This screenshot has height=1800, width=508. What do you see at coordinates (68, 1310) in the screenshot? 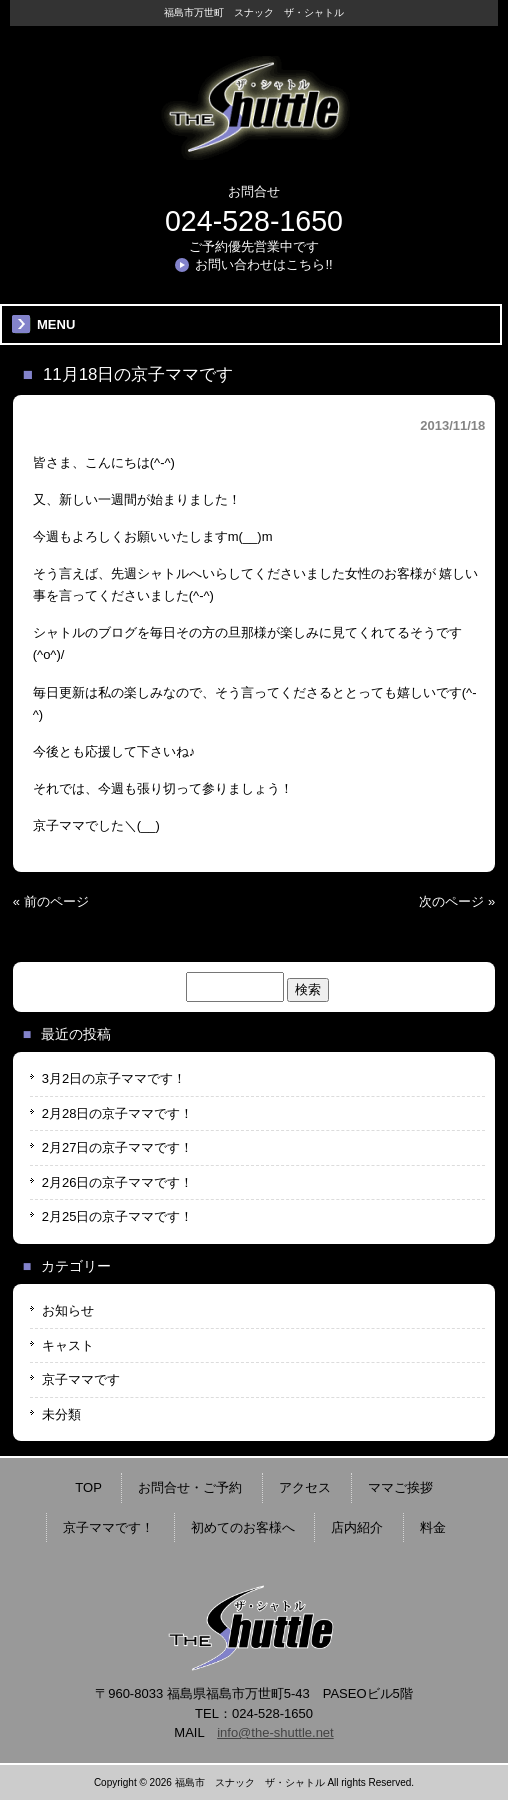
I see `お知らせ` at bounding box center [68, 1310].